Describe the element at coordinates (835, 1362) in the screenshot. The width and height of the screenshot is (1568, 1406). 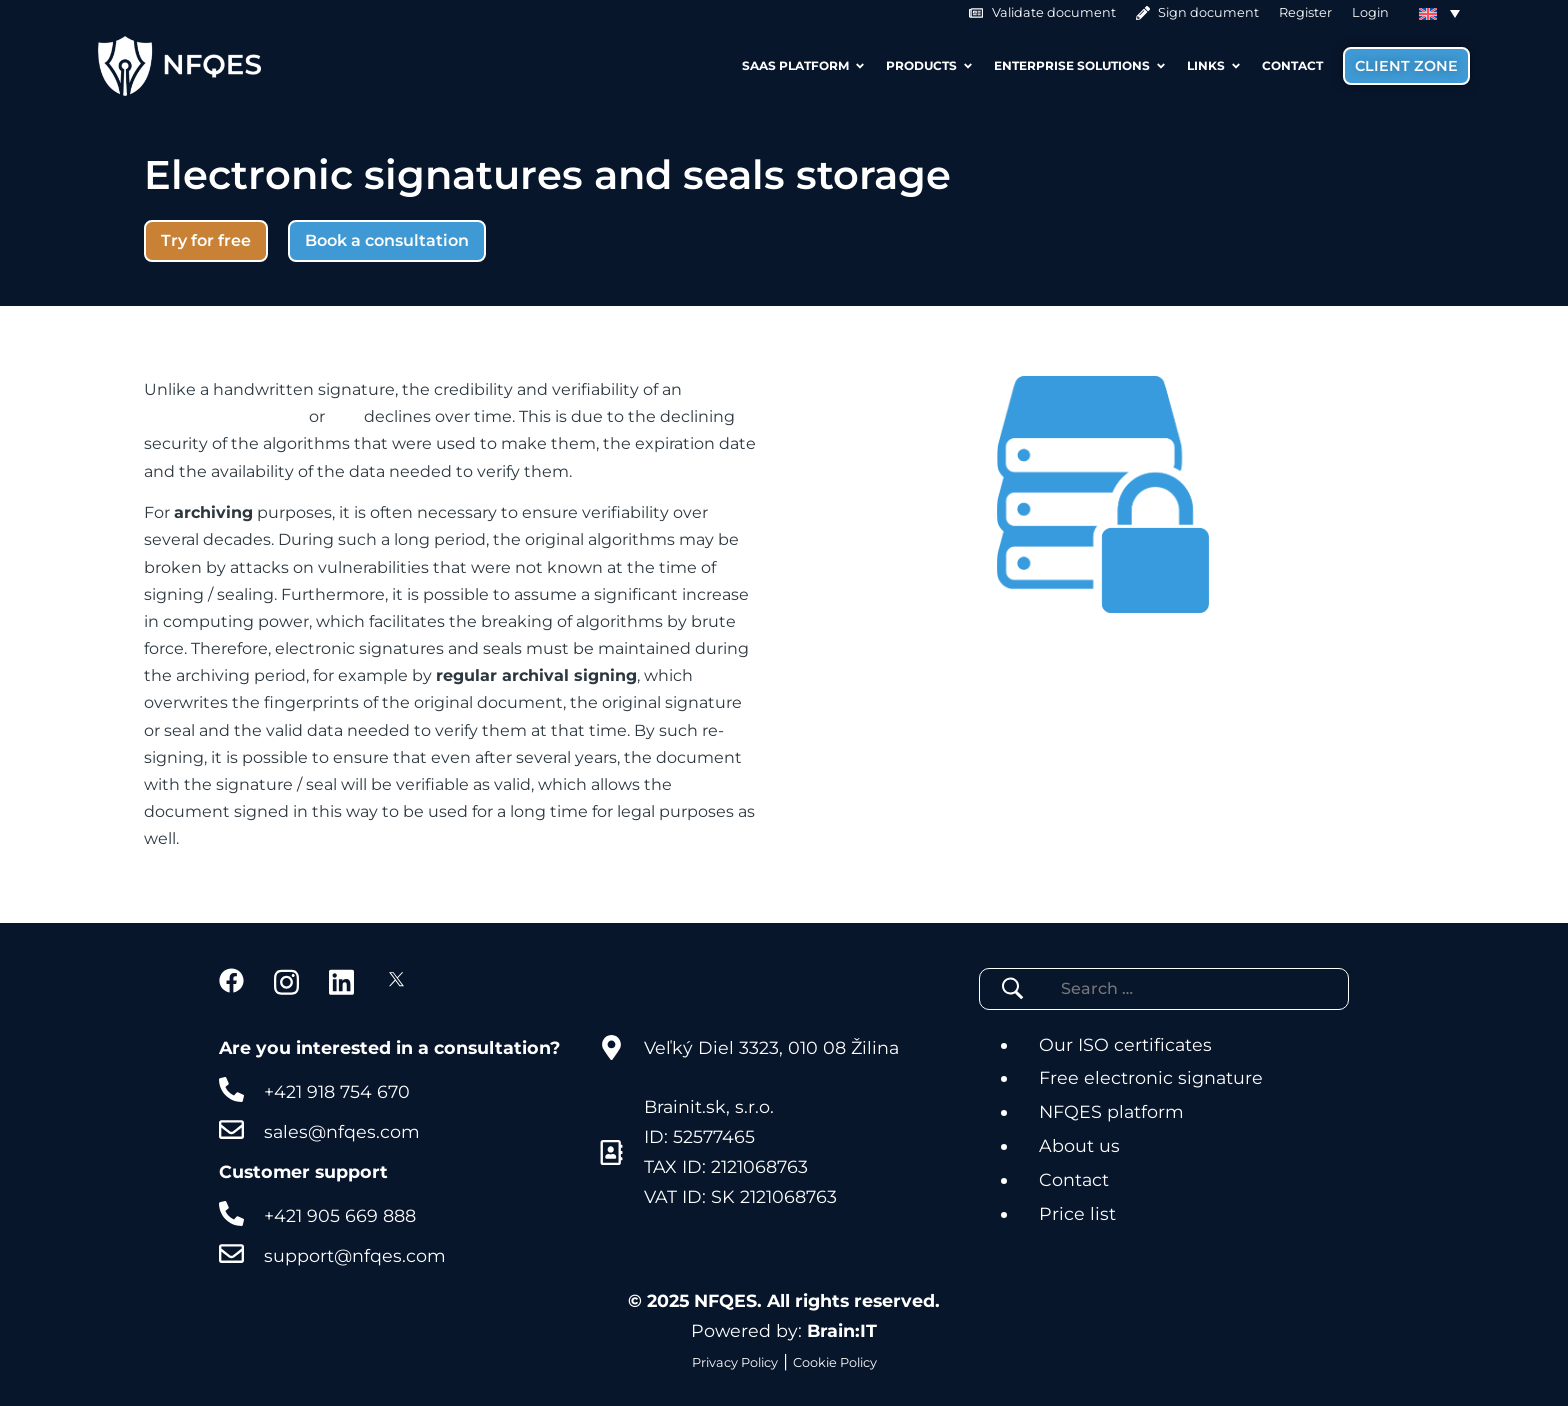
I see `Cookie Policy` at that location.